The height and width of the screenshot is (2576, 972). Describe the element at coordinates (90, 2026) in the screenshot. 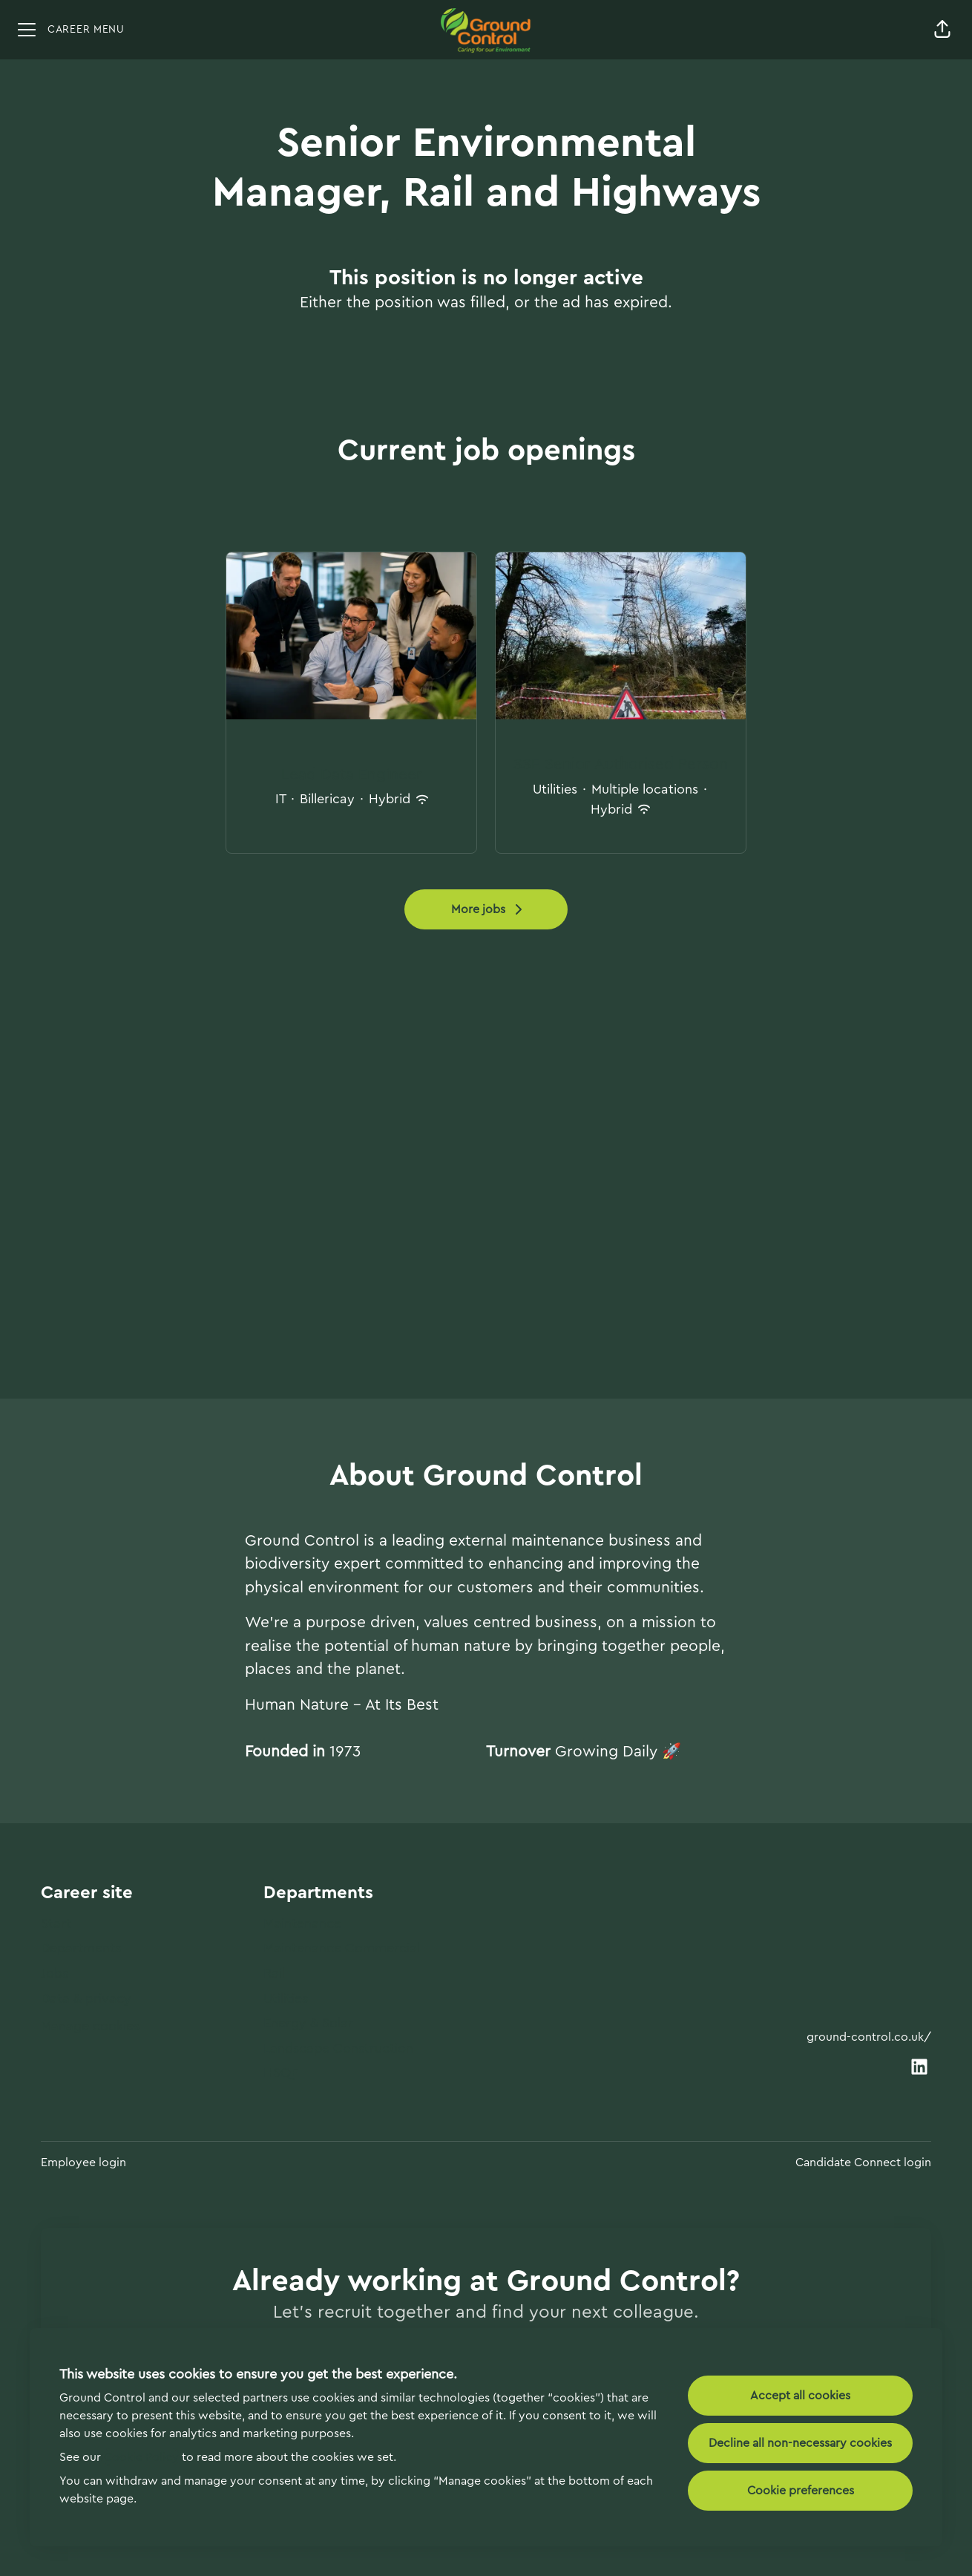

I see `Manage cookies` at that location.